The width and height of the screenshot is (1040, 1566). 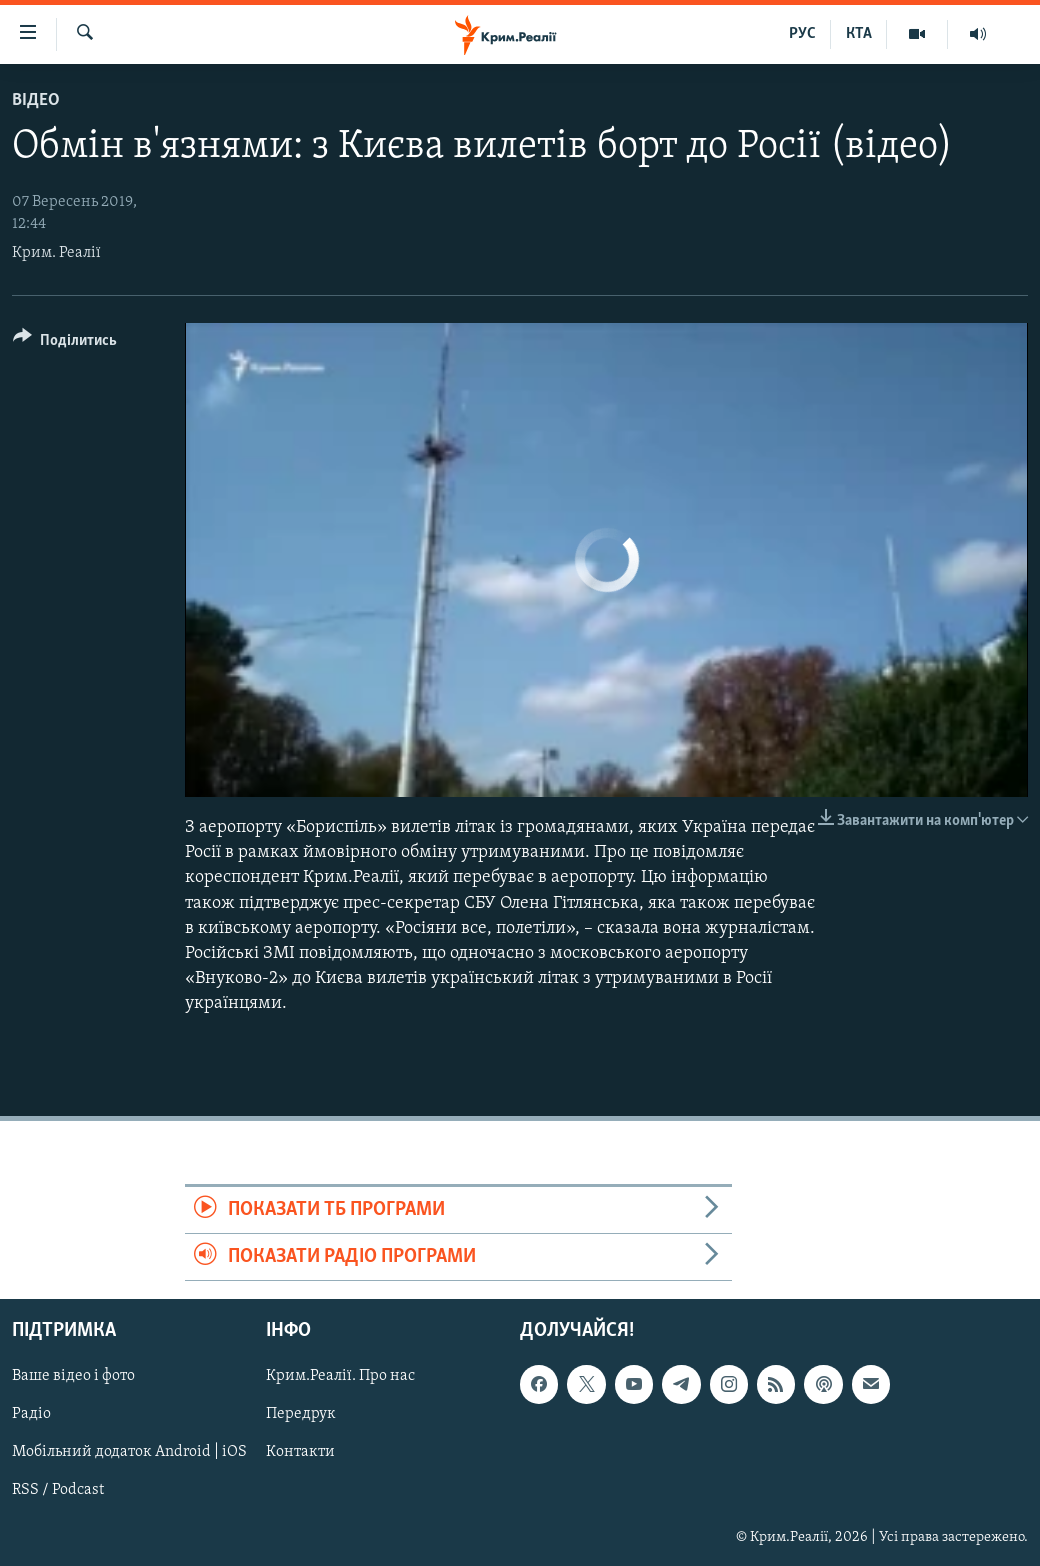 I want to click on Відео, so click(x=36, y=100).